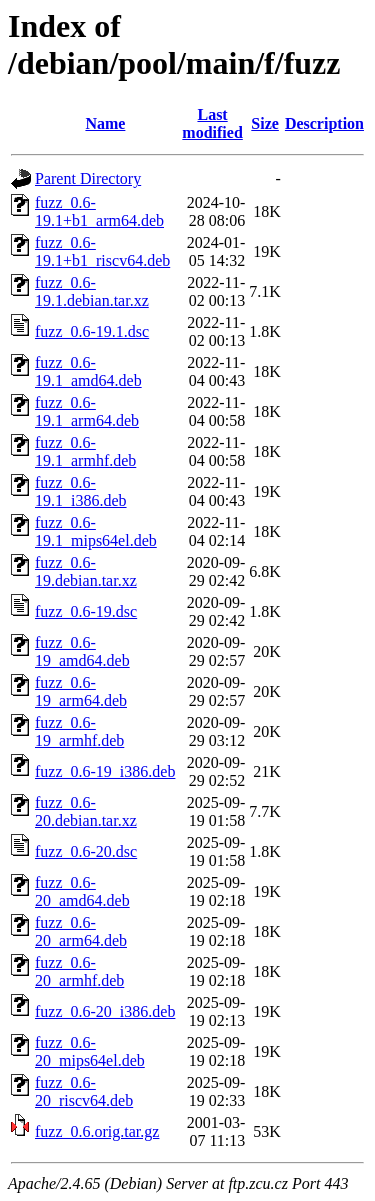 This screenshot has height=1201, width=375. What do you see at coordinates (85, 451) in the screenshot?
I see `fuzz_0.6-19.1_armhf.deb` at bounding box center [85, 451].